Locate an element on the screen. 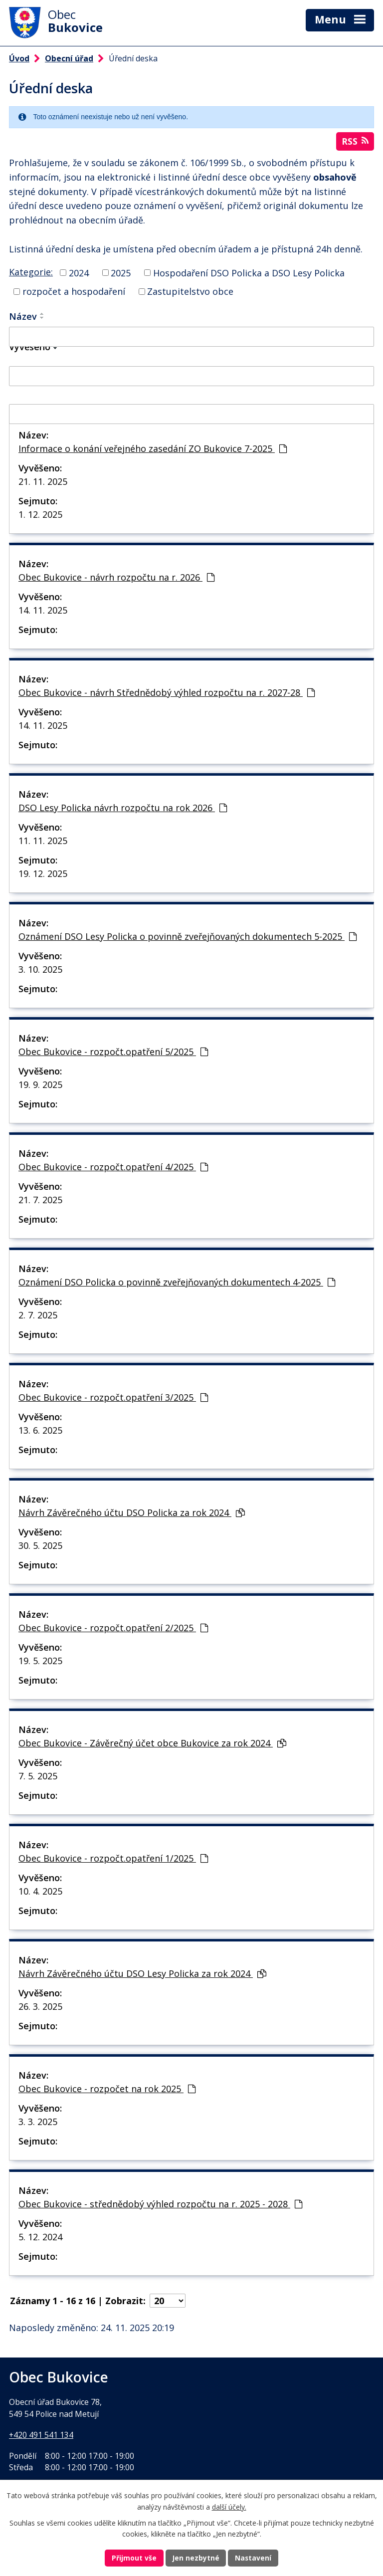  2025 is located at coordinates (121, 272).